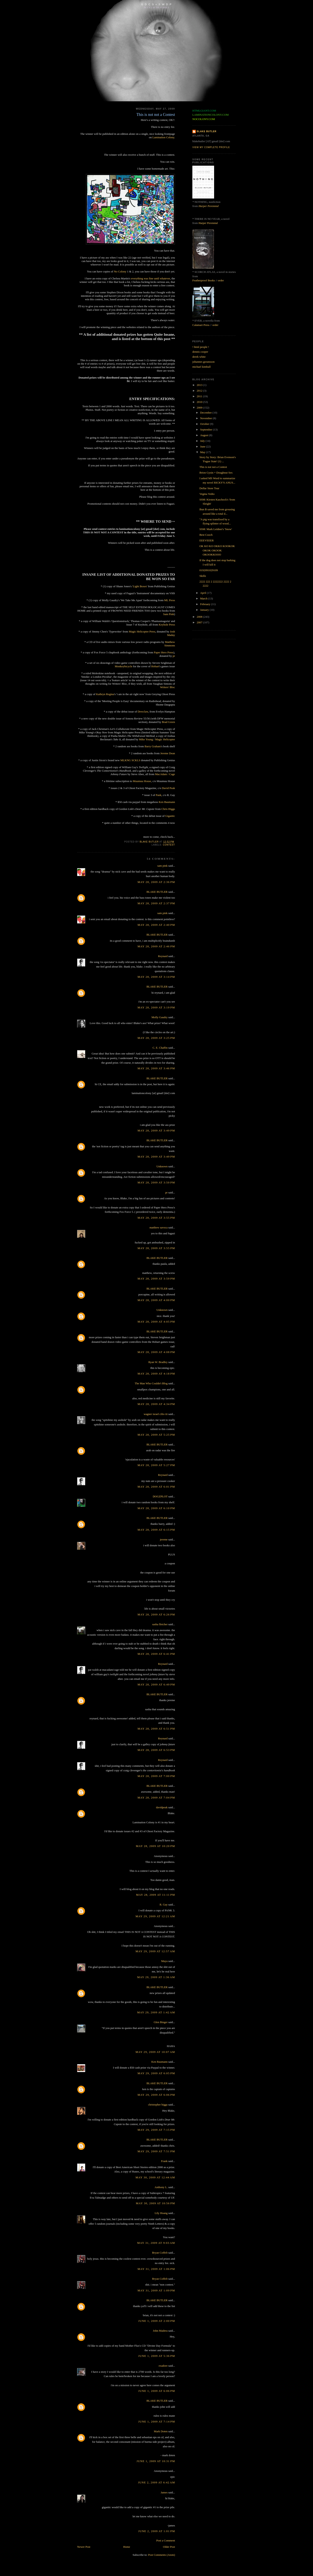 This screenshot has height=2576, width=313. Describe the element at coordinates (169, 845) in the screenshot. I see `contest` at that location.